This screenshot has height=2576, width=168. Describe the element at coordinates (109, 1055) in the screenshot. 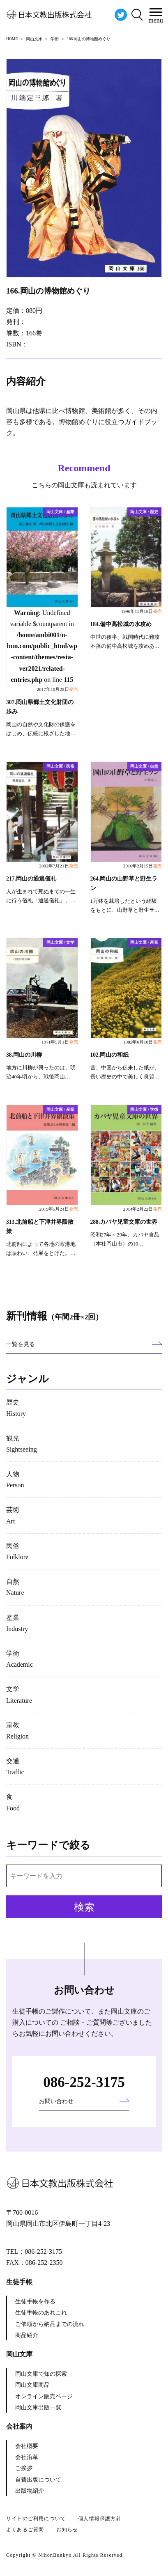

I see `102.岡山の和紙` at that location.